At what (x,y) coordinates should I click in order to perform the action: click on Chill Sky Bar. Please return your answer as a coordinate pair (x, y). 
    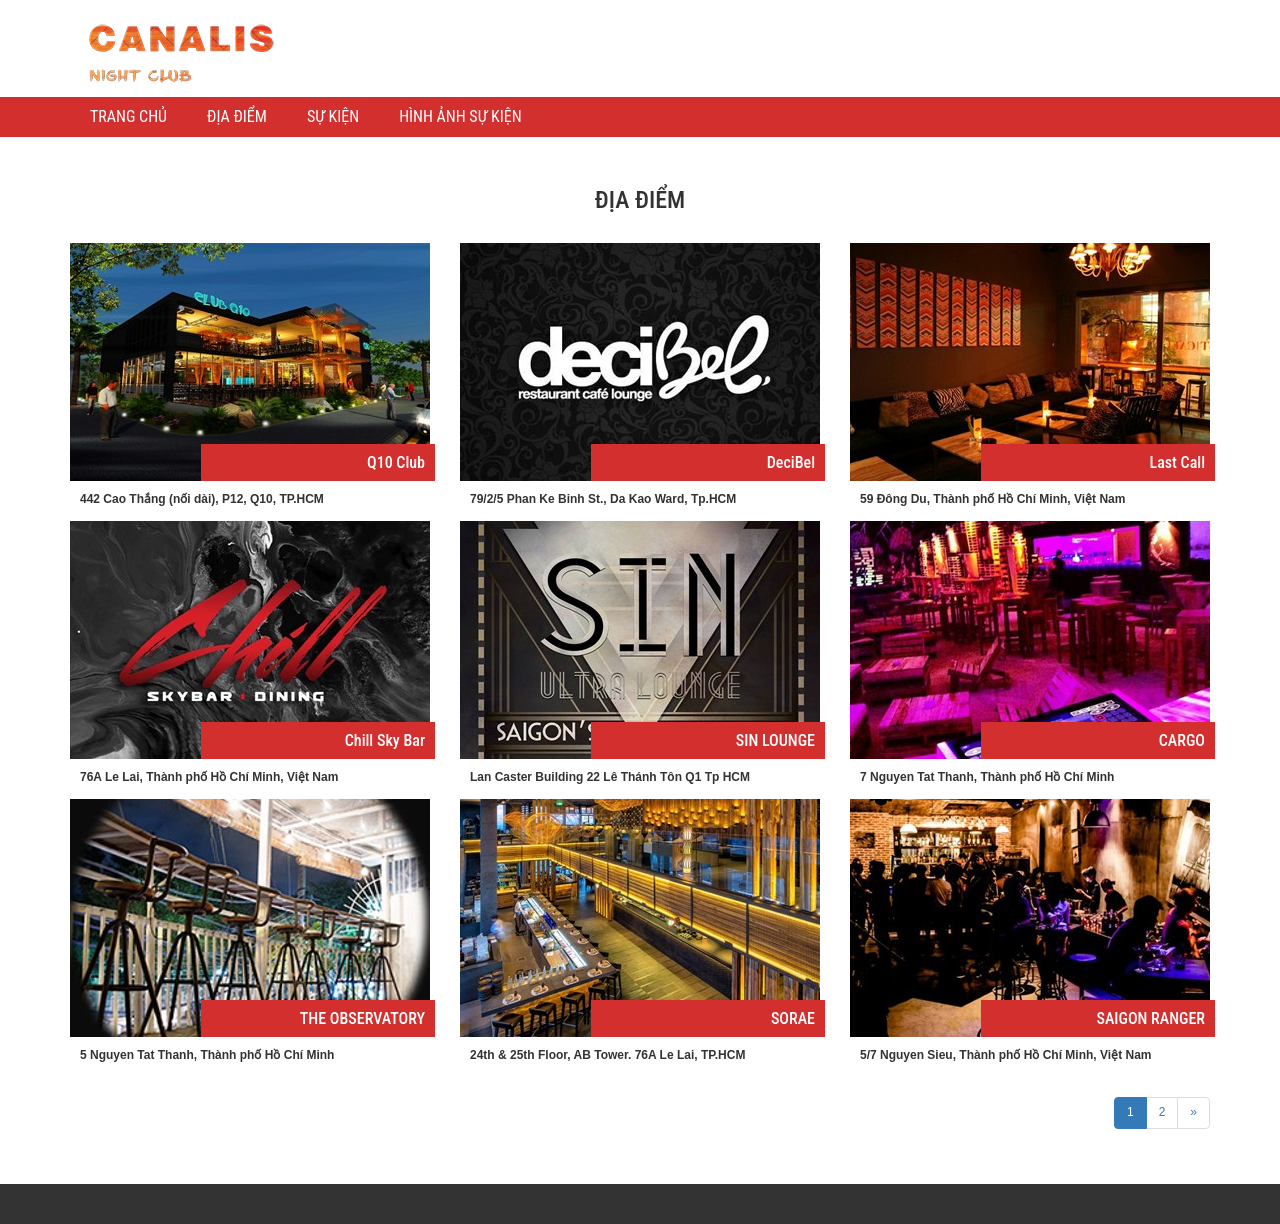
    Looking at the image, I should click on (385, 740).